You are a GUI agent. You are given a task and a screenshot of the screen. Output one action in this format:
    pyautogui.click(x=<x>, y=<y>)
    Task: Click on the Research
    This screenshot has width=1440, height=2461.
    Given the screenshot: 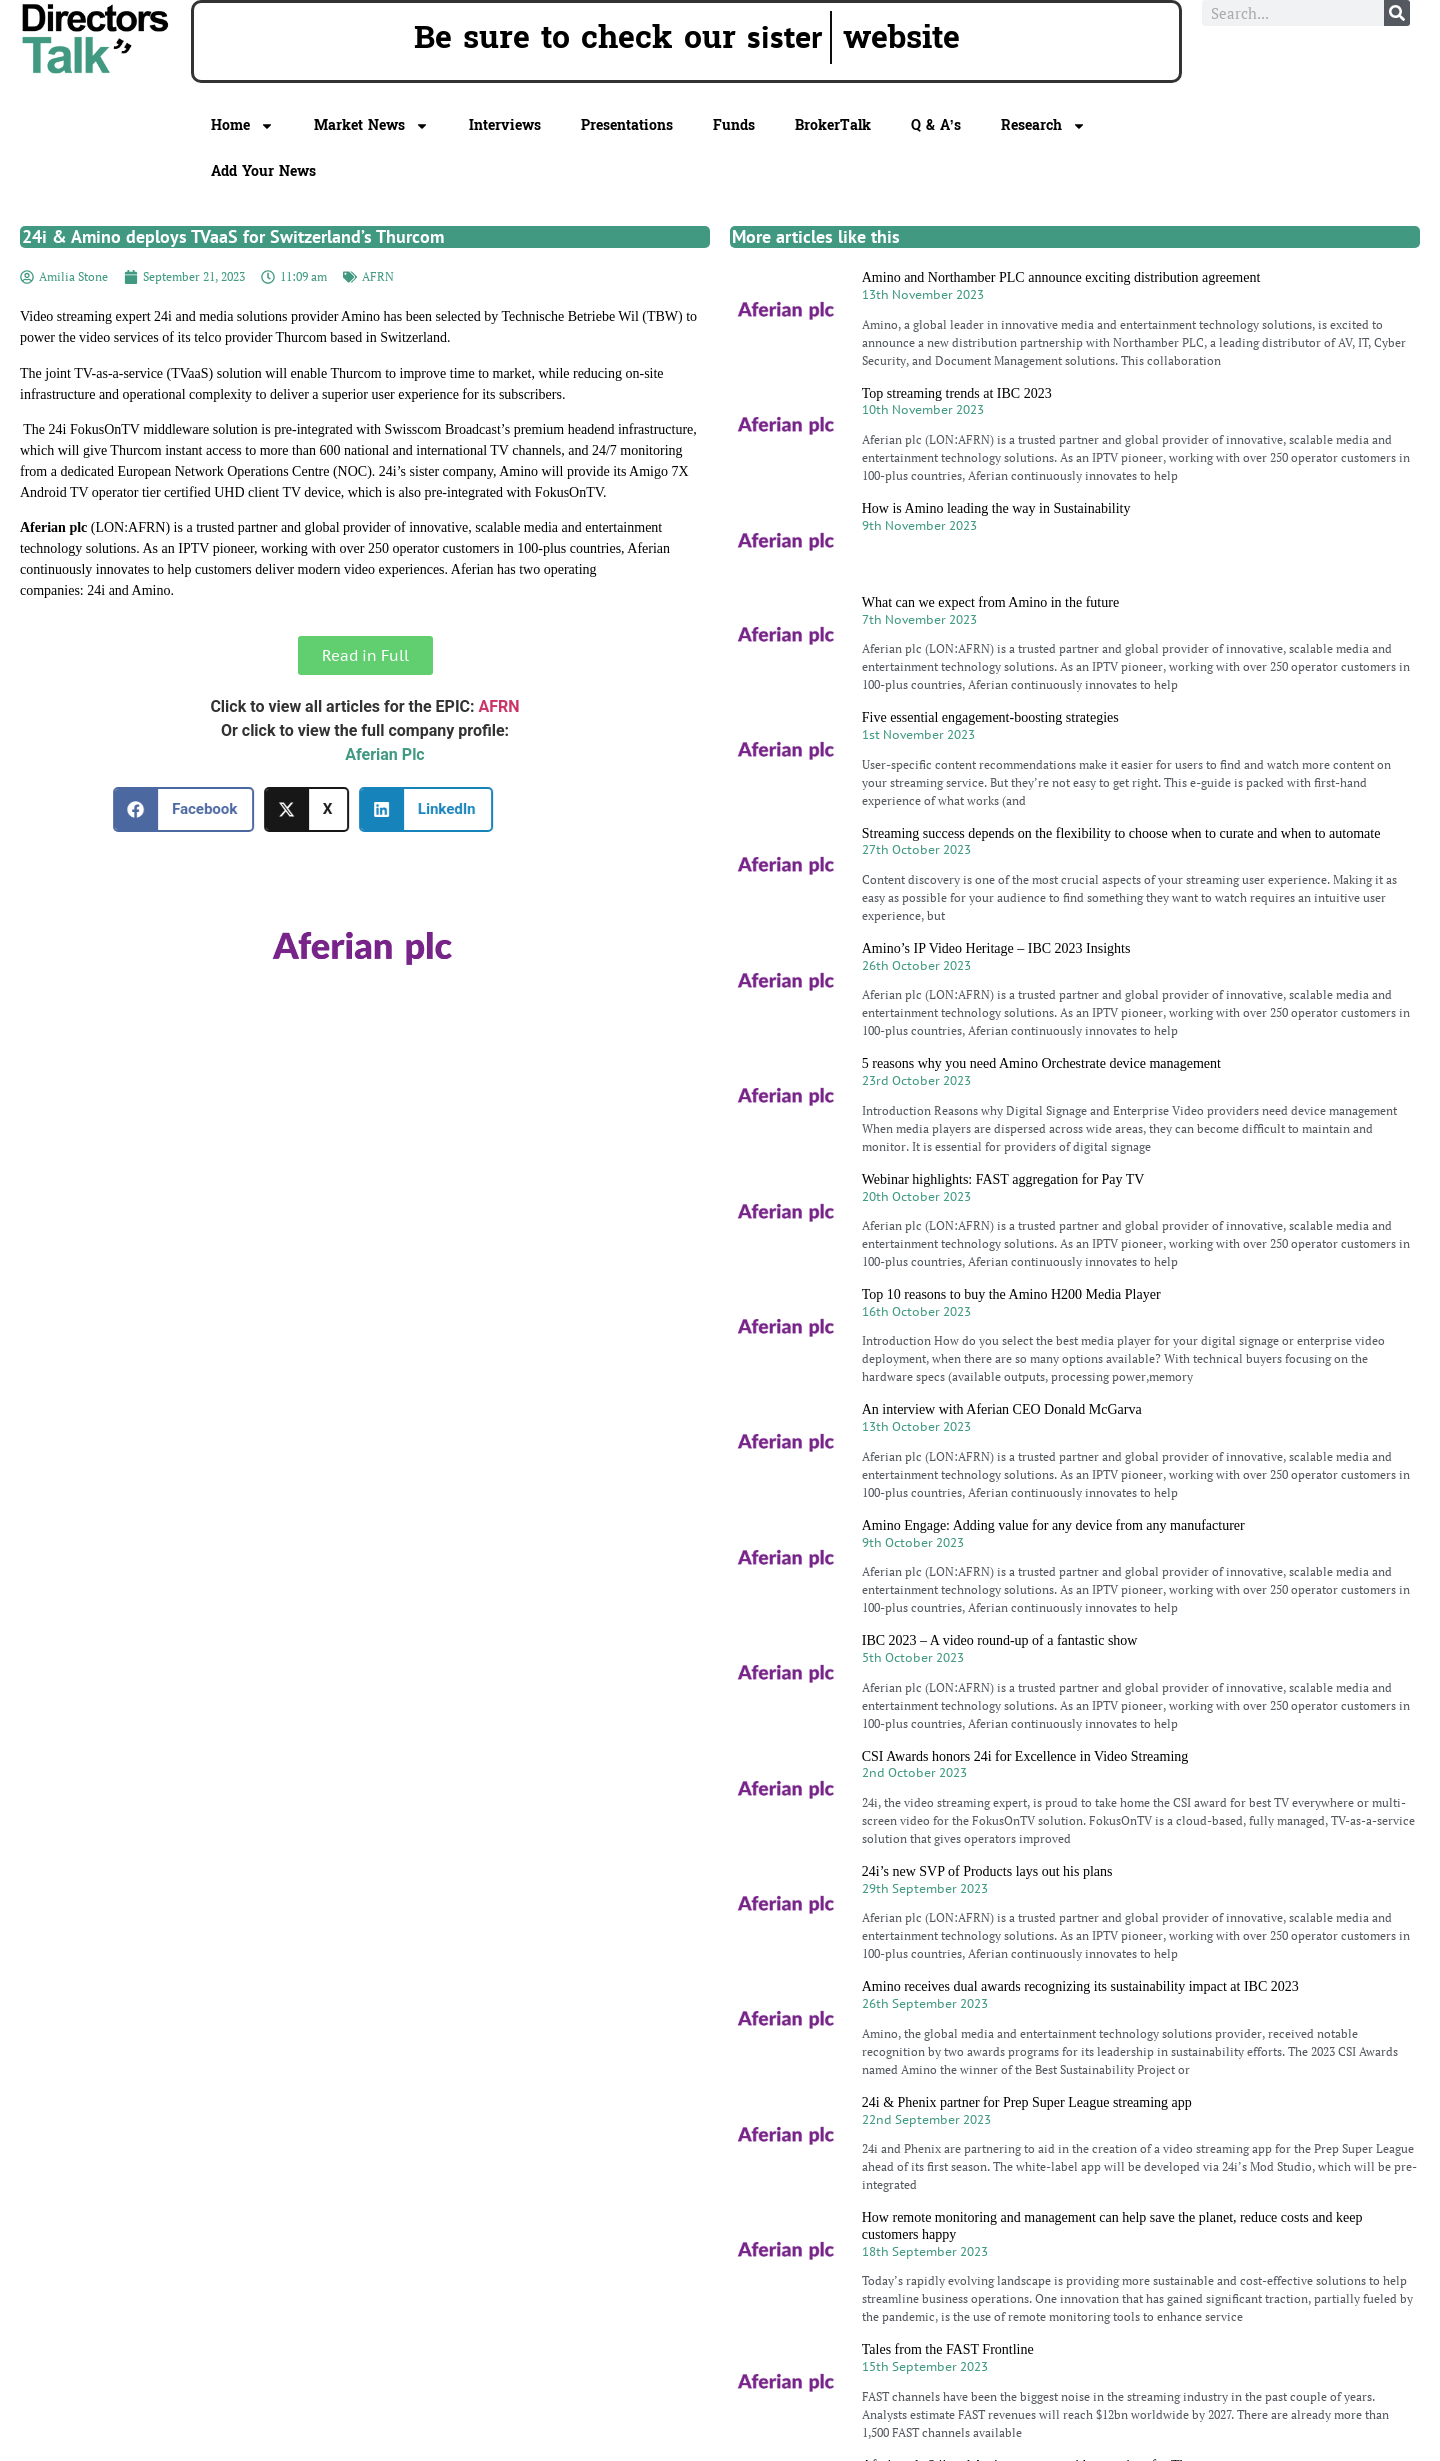 What is the action you would take?
    pyautogui.click(x=1043, y=126)
    